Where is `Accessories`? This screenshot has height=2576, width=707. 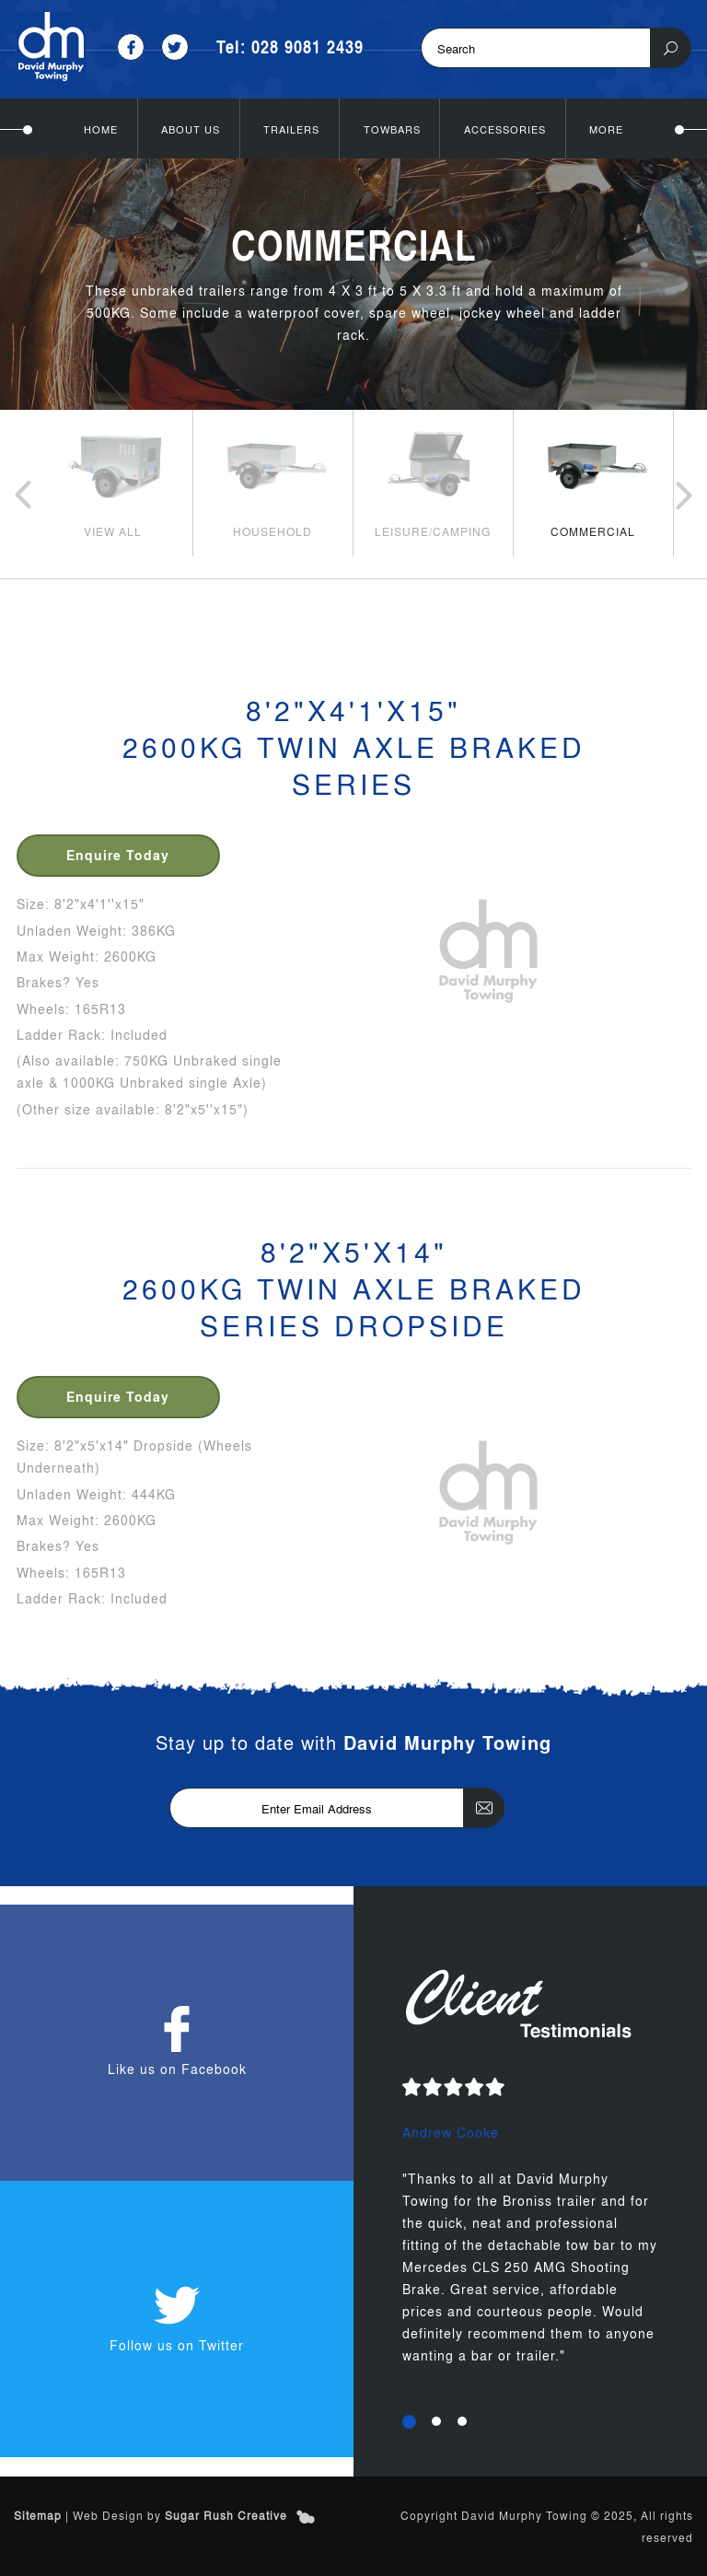
Accessories is located at coordinates (505, 129).